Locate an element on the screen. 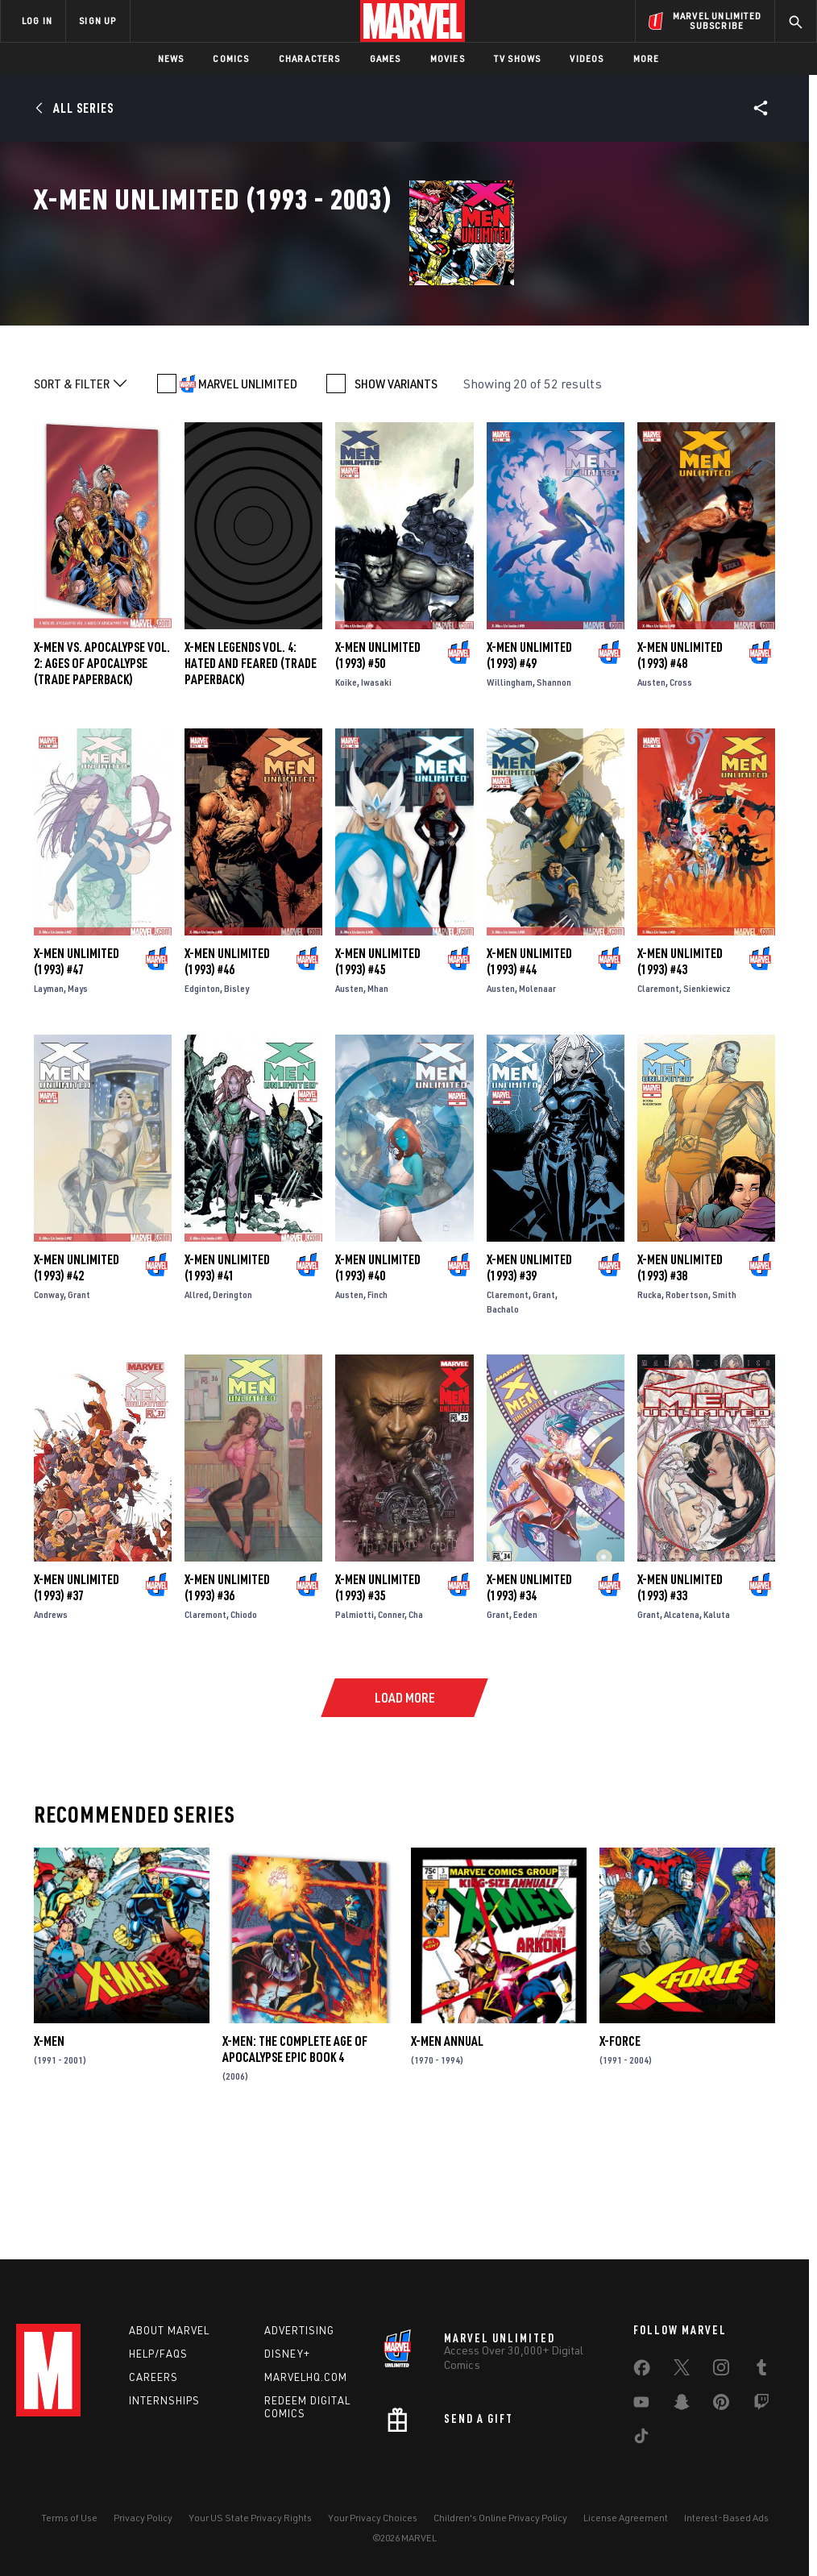 This screenshot has width=817, height=2576. X-Men Unlimited (1993) #34 is located at coordinates (529, 1700).